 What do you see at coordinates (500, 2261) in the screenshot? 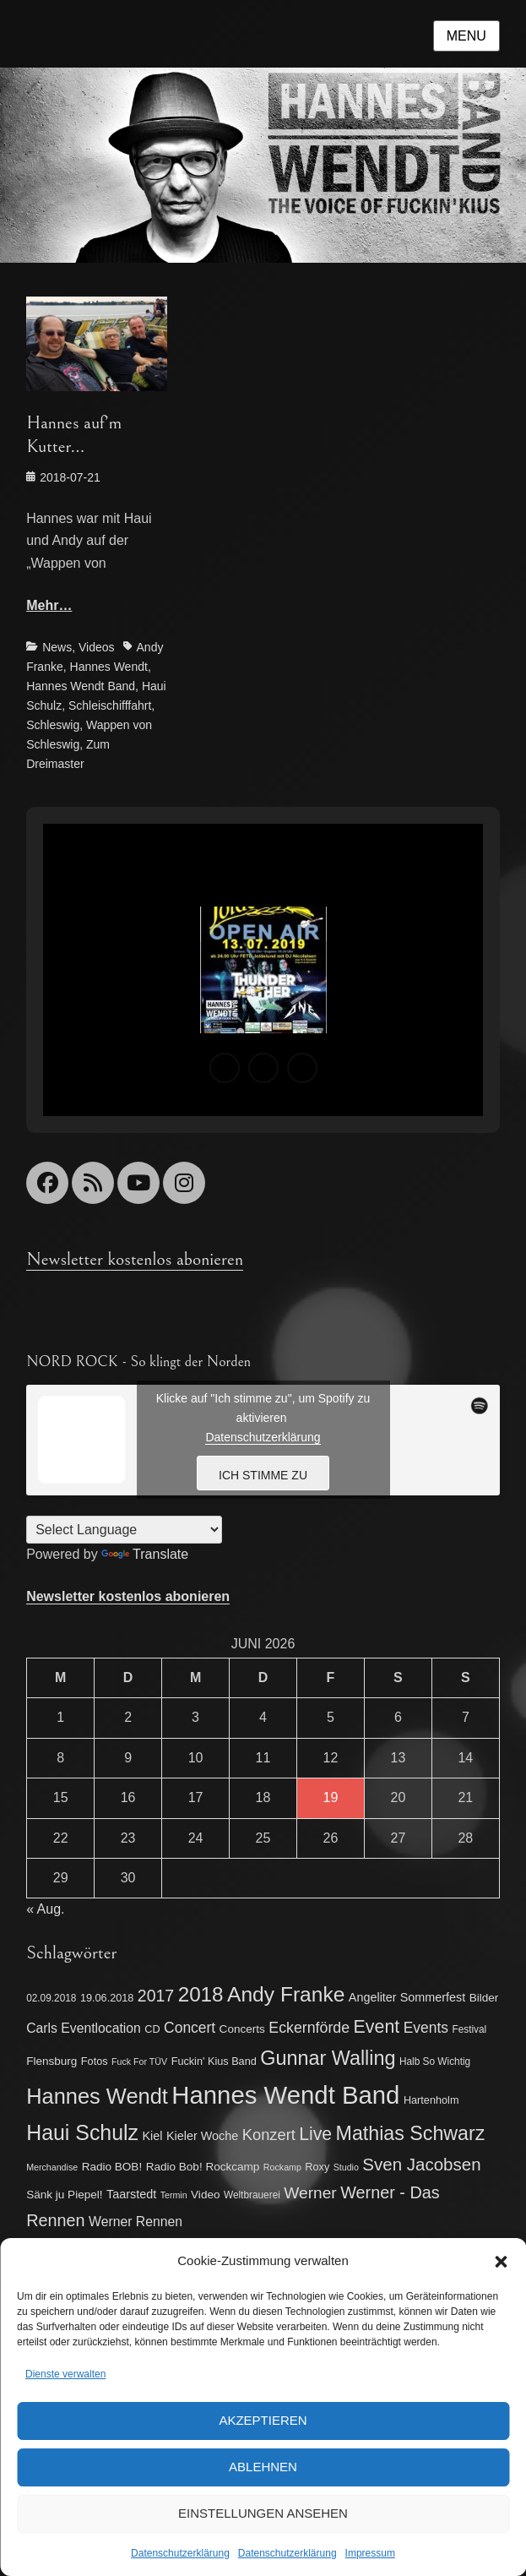
I see `[button]` at bounding box center [500, 2261].